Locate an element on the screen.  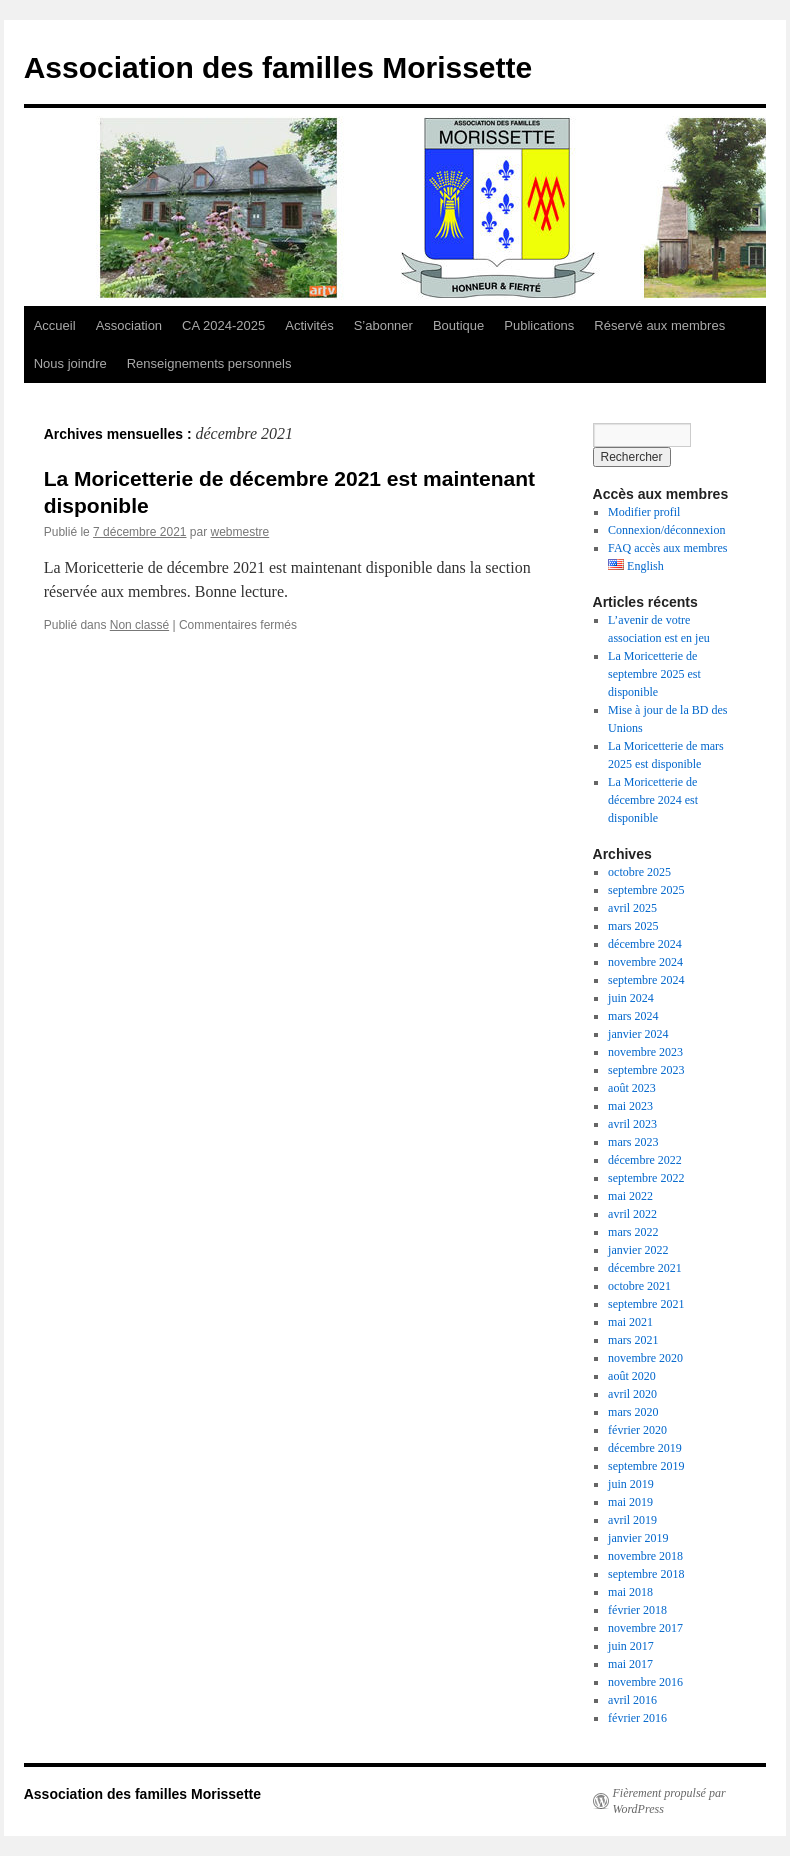
mars 2023 is located at coordinates (633, 1142).